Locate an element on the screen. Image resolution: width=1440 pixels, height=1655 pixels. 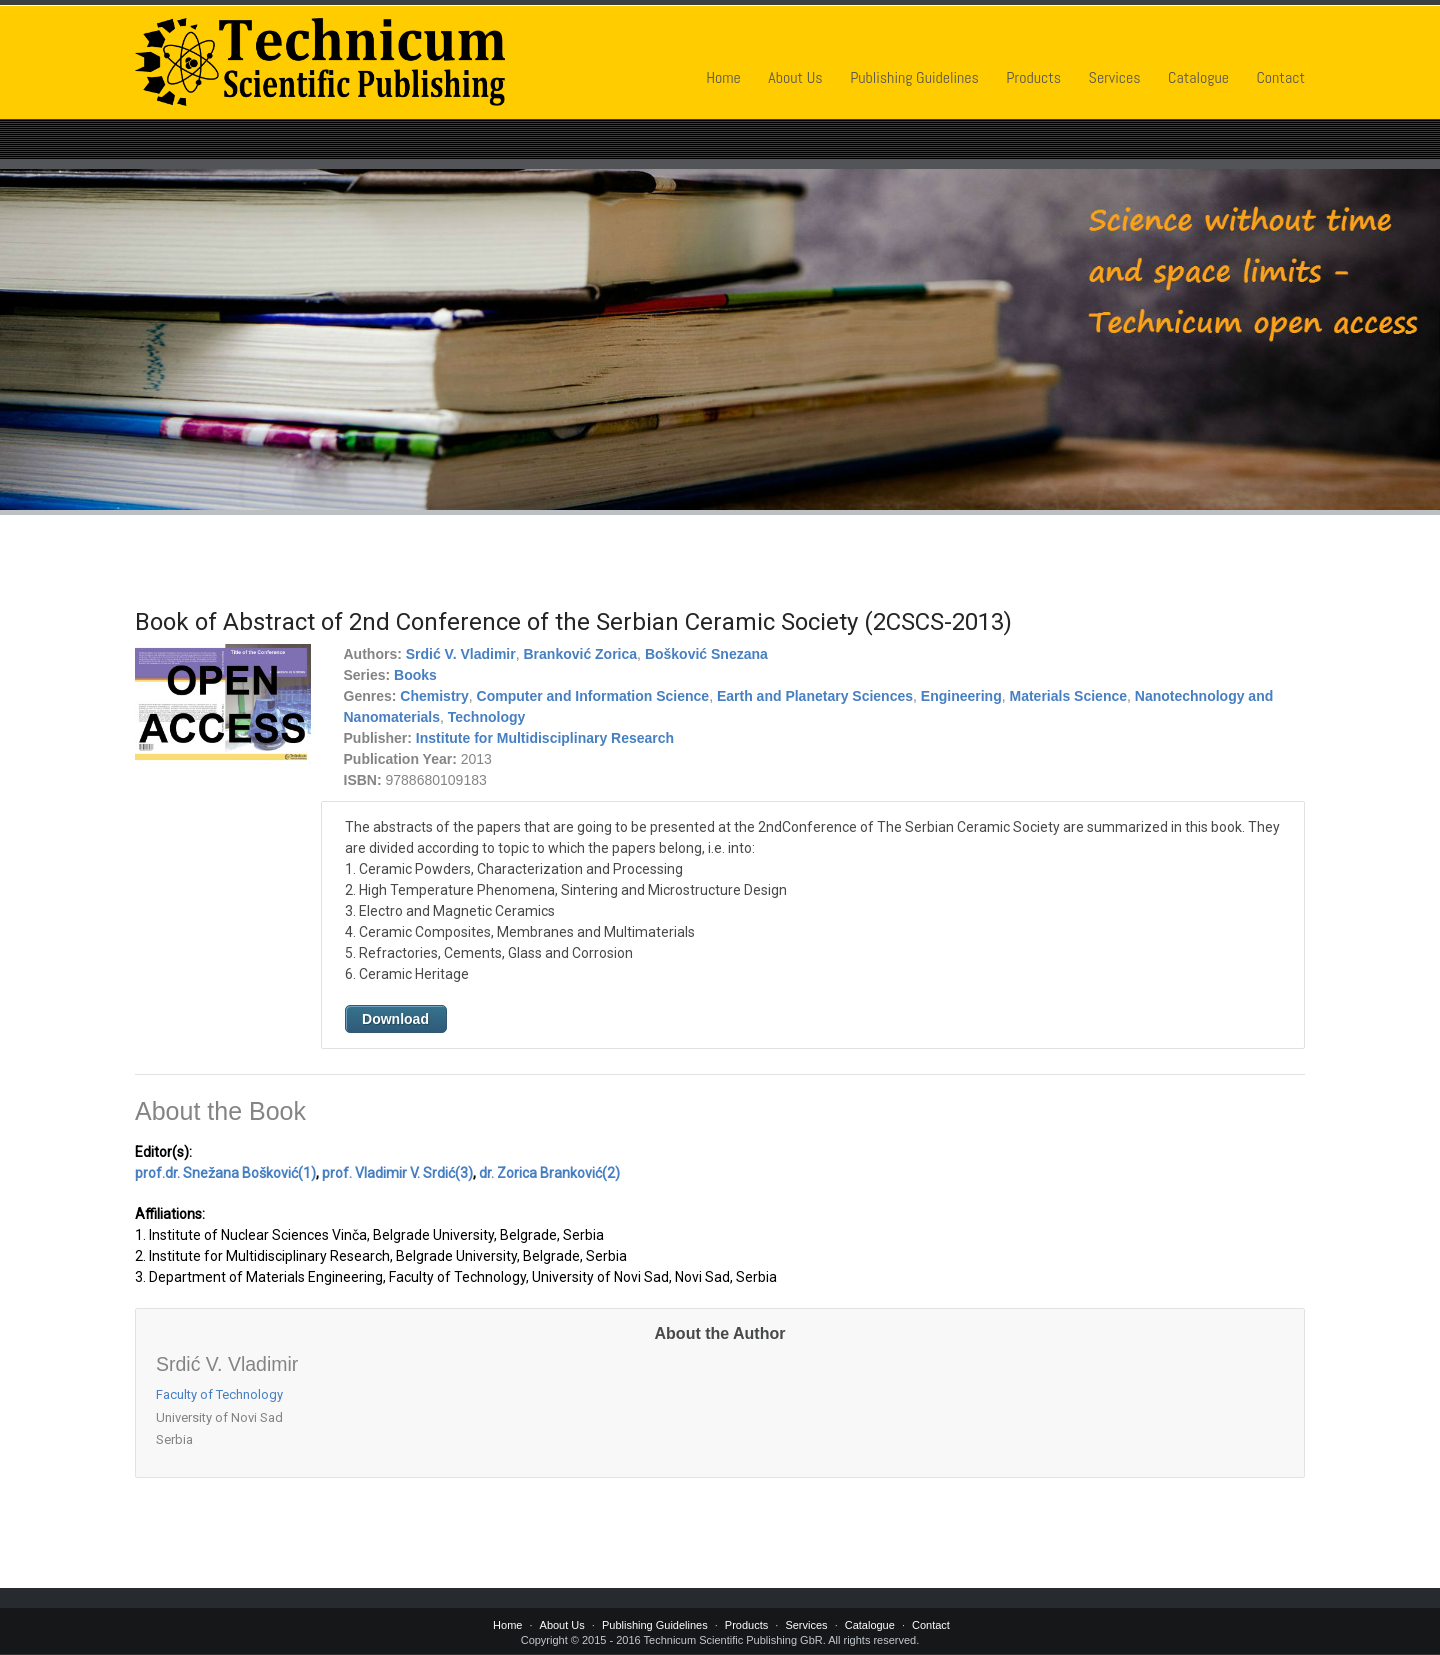
prof.dr. Snežana Bošković(1) is located at coordinates (225, 1173).